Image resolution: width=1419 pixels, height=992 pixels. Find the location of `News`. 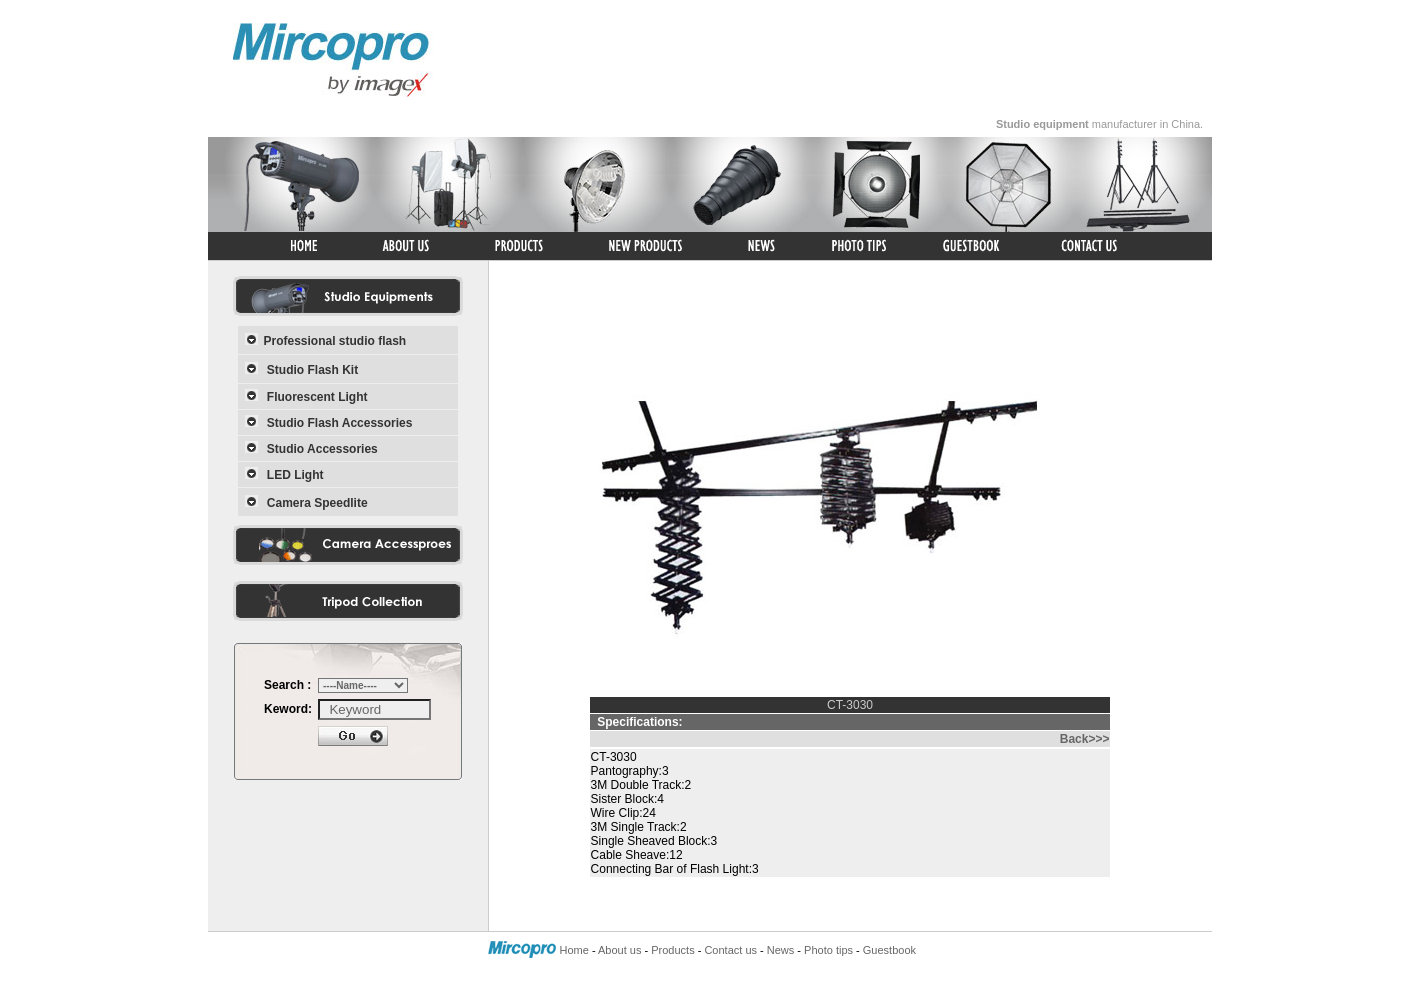

News is located at coordinates (781, 950).